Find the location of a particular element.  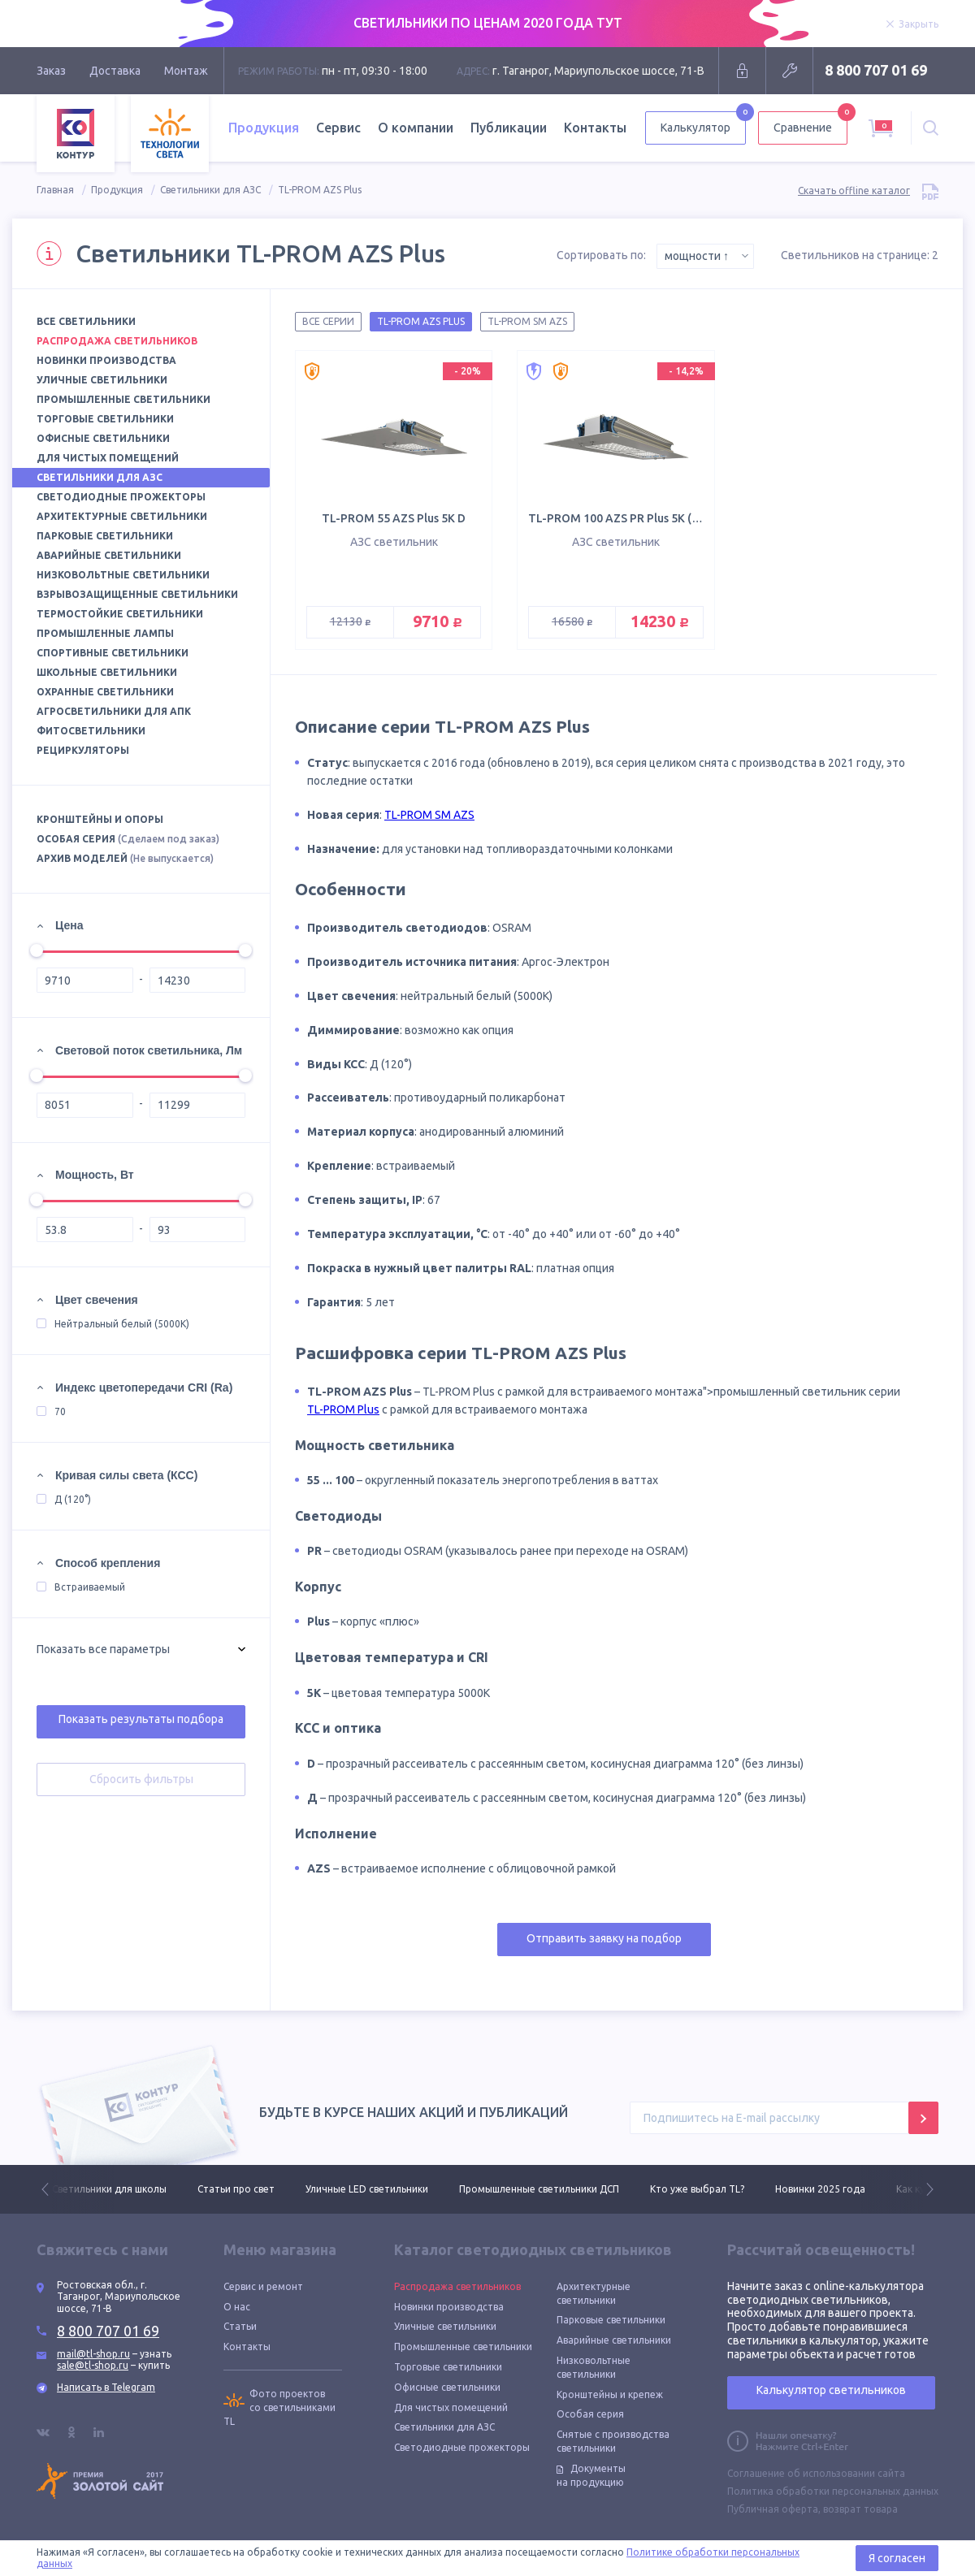

Публикации is located at coordinates (508, 127).